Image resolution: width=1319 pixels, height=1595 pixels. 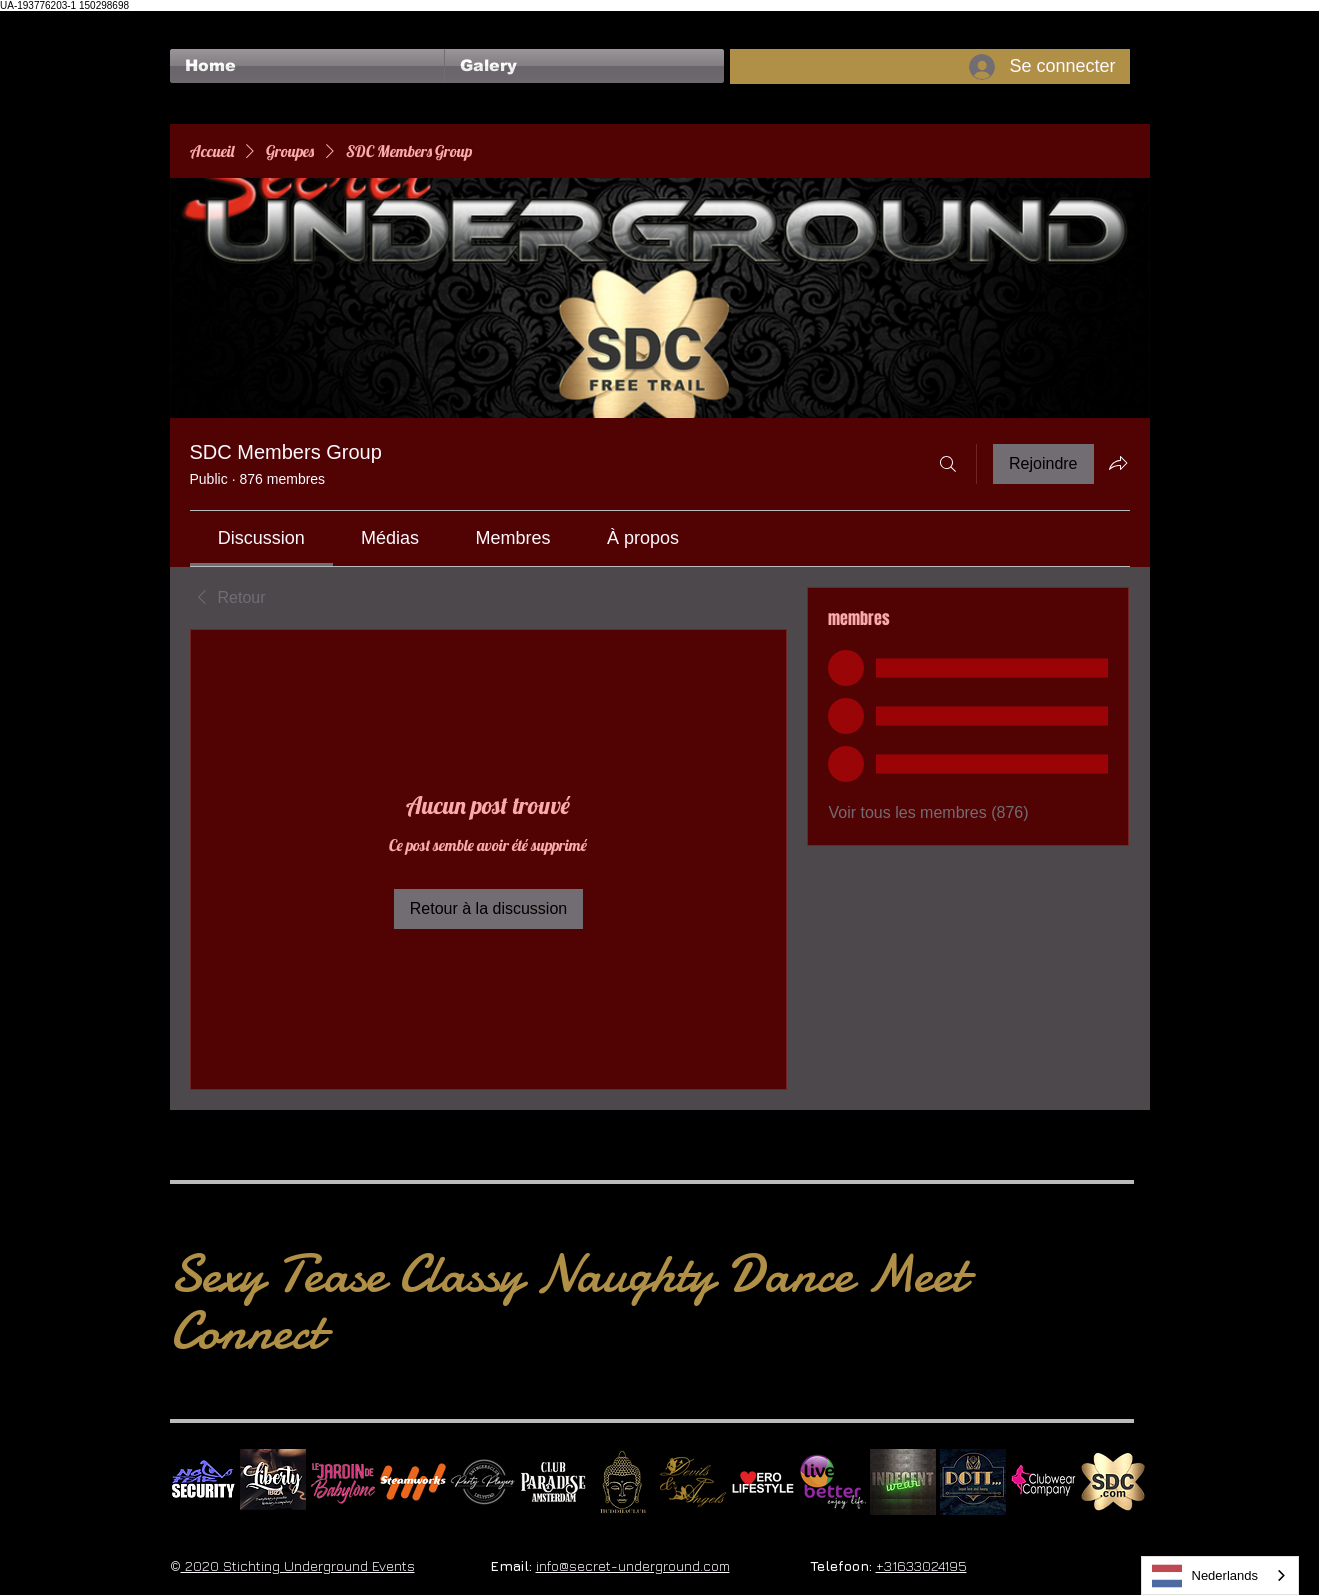 I want to click on [combobox], so click(x=1220, y=1575).